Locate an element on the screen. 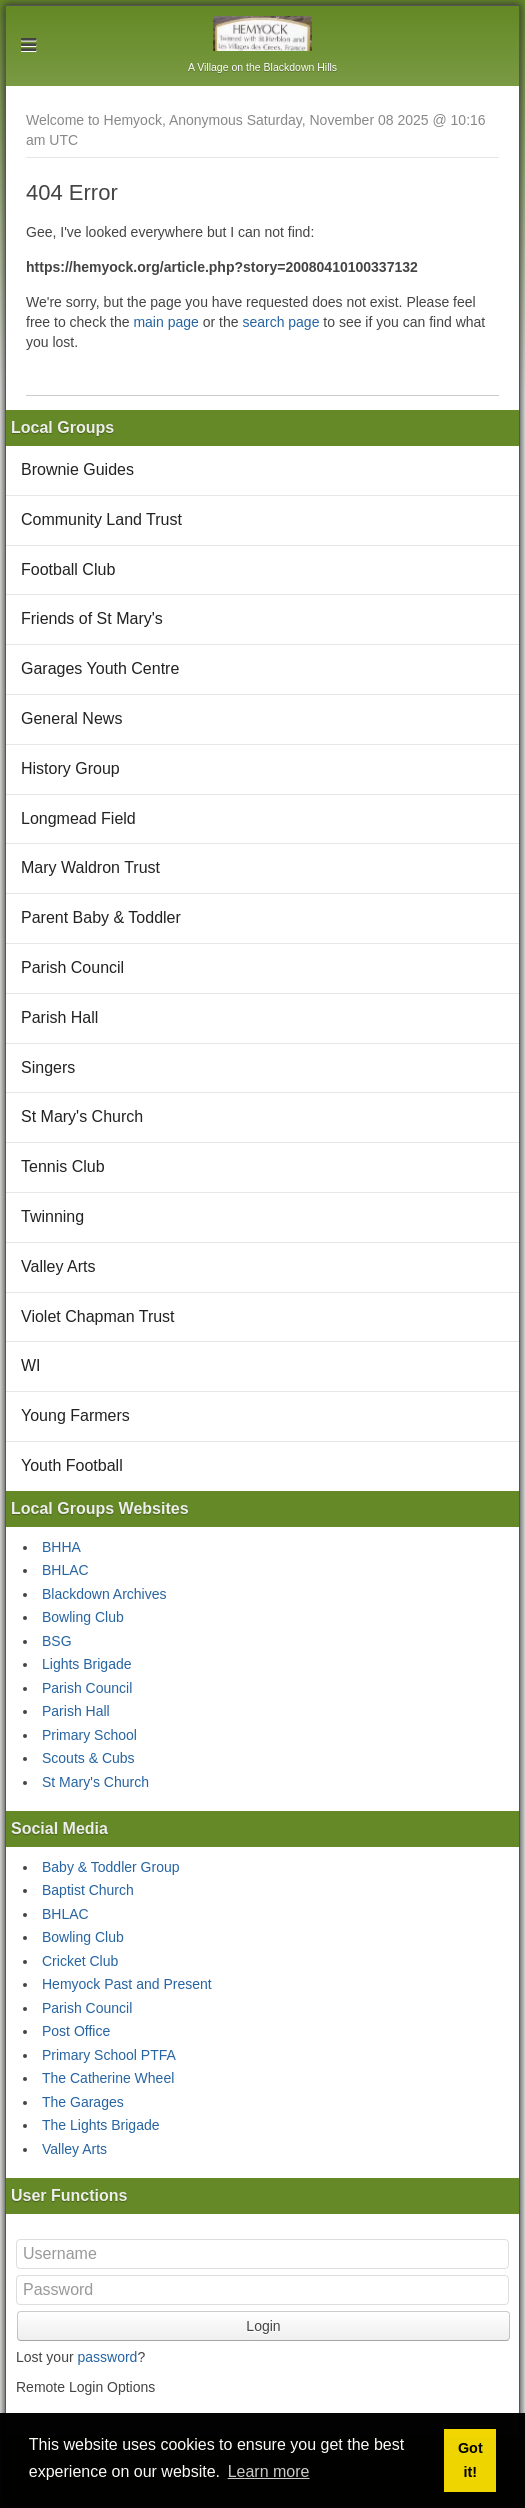 Image resolution: width=525 pixels, height=2508 pixels. Young Farmers is located at coordinates (75, 1415).